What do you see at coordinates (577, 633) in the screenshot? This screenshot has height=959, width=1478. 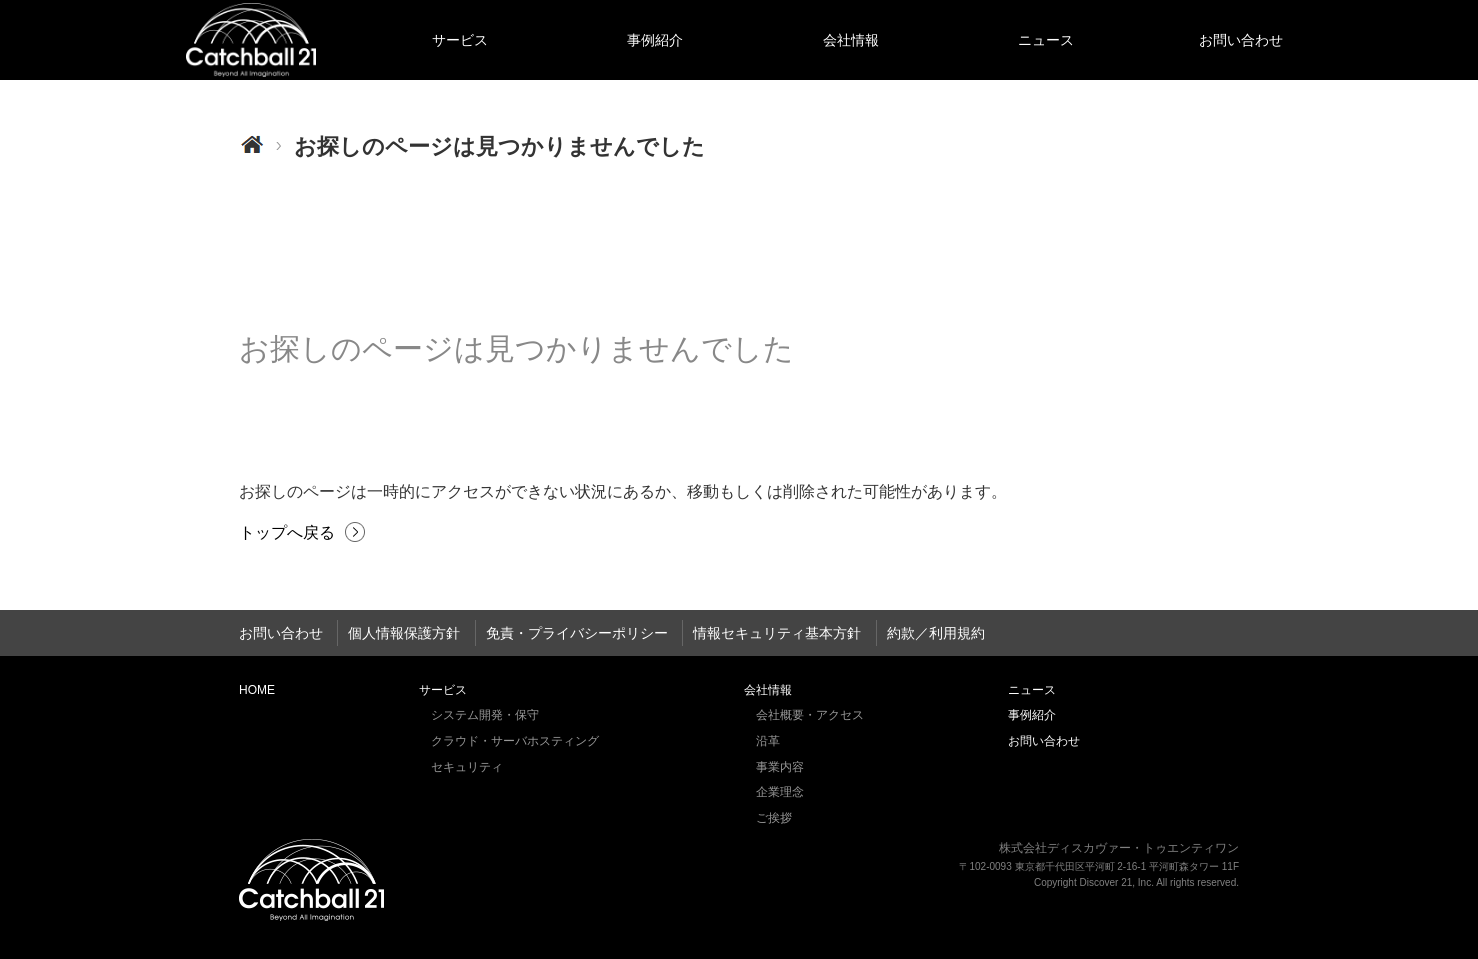 I see `免責・プライバシーポリシー` at bounding box center [577, 633].